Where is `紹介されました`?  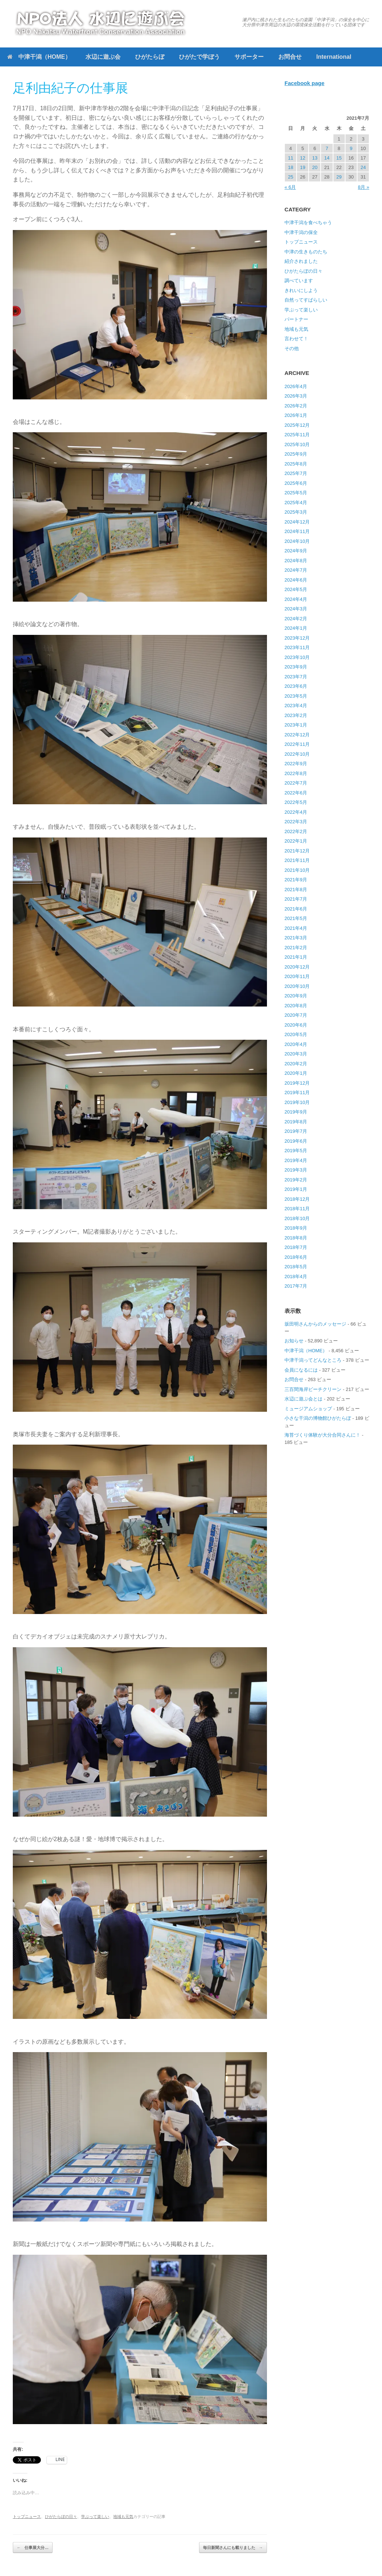
紹介されました is located at coordinates (301, 261).